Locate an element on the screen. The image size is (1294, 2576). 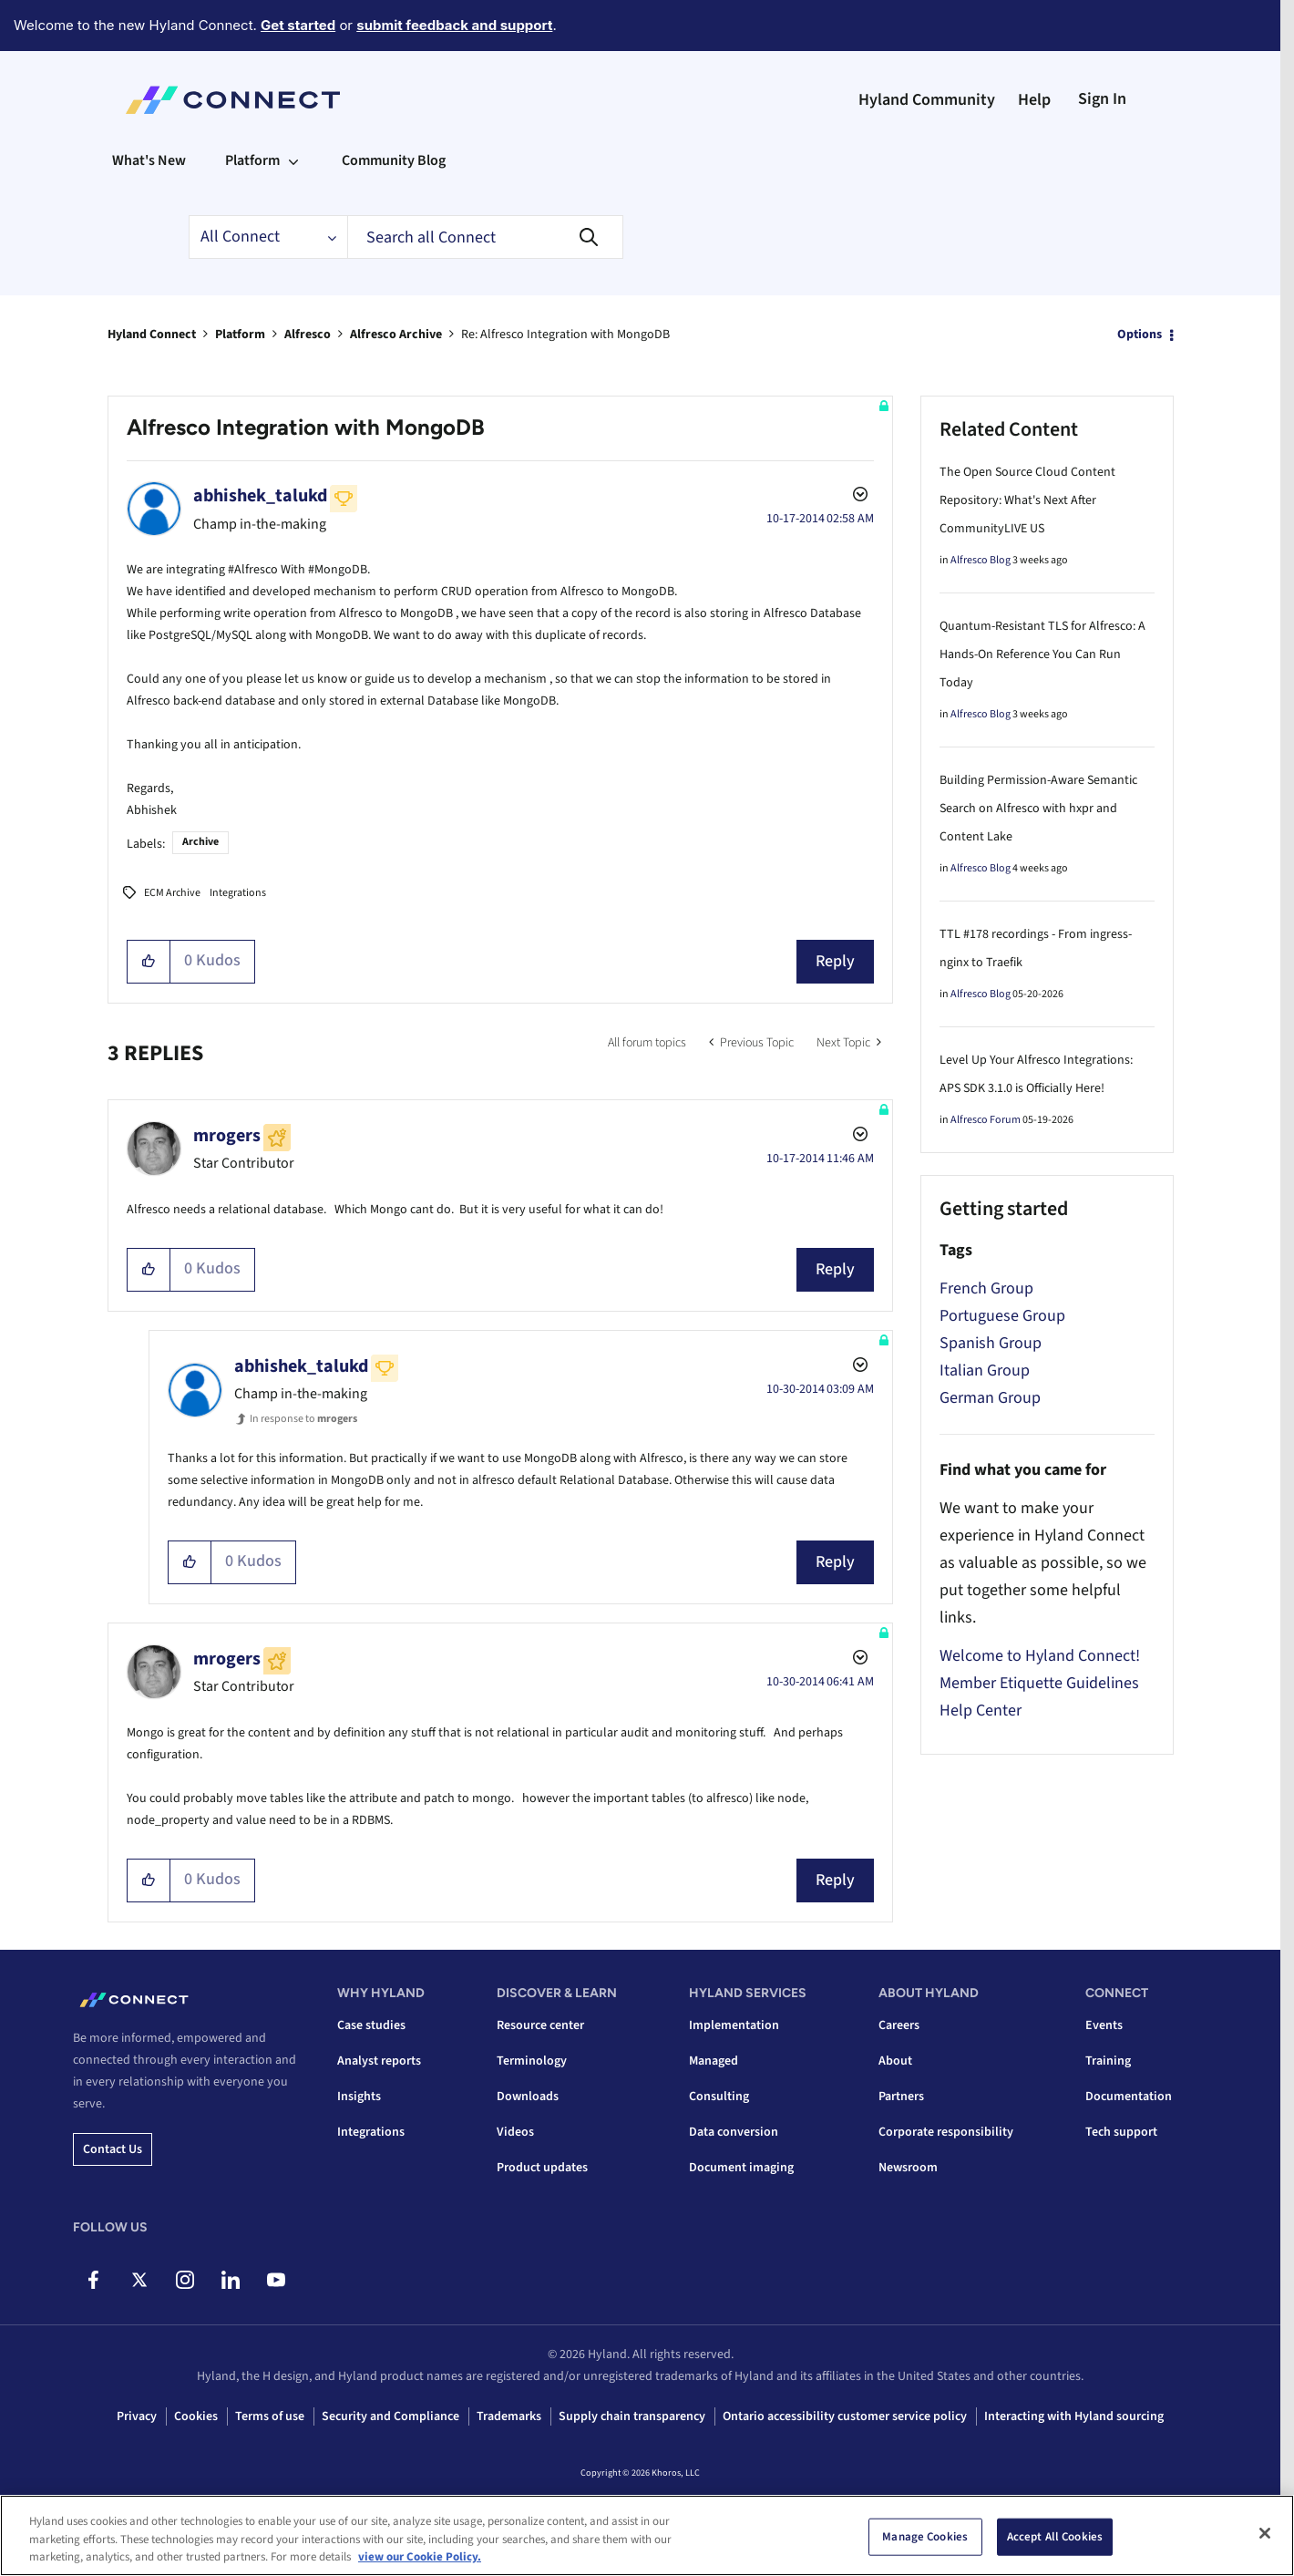
Newsroom is located at coordinates (908, 2168).